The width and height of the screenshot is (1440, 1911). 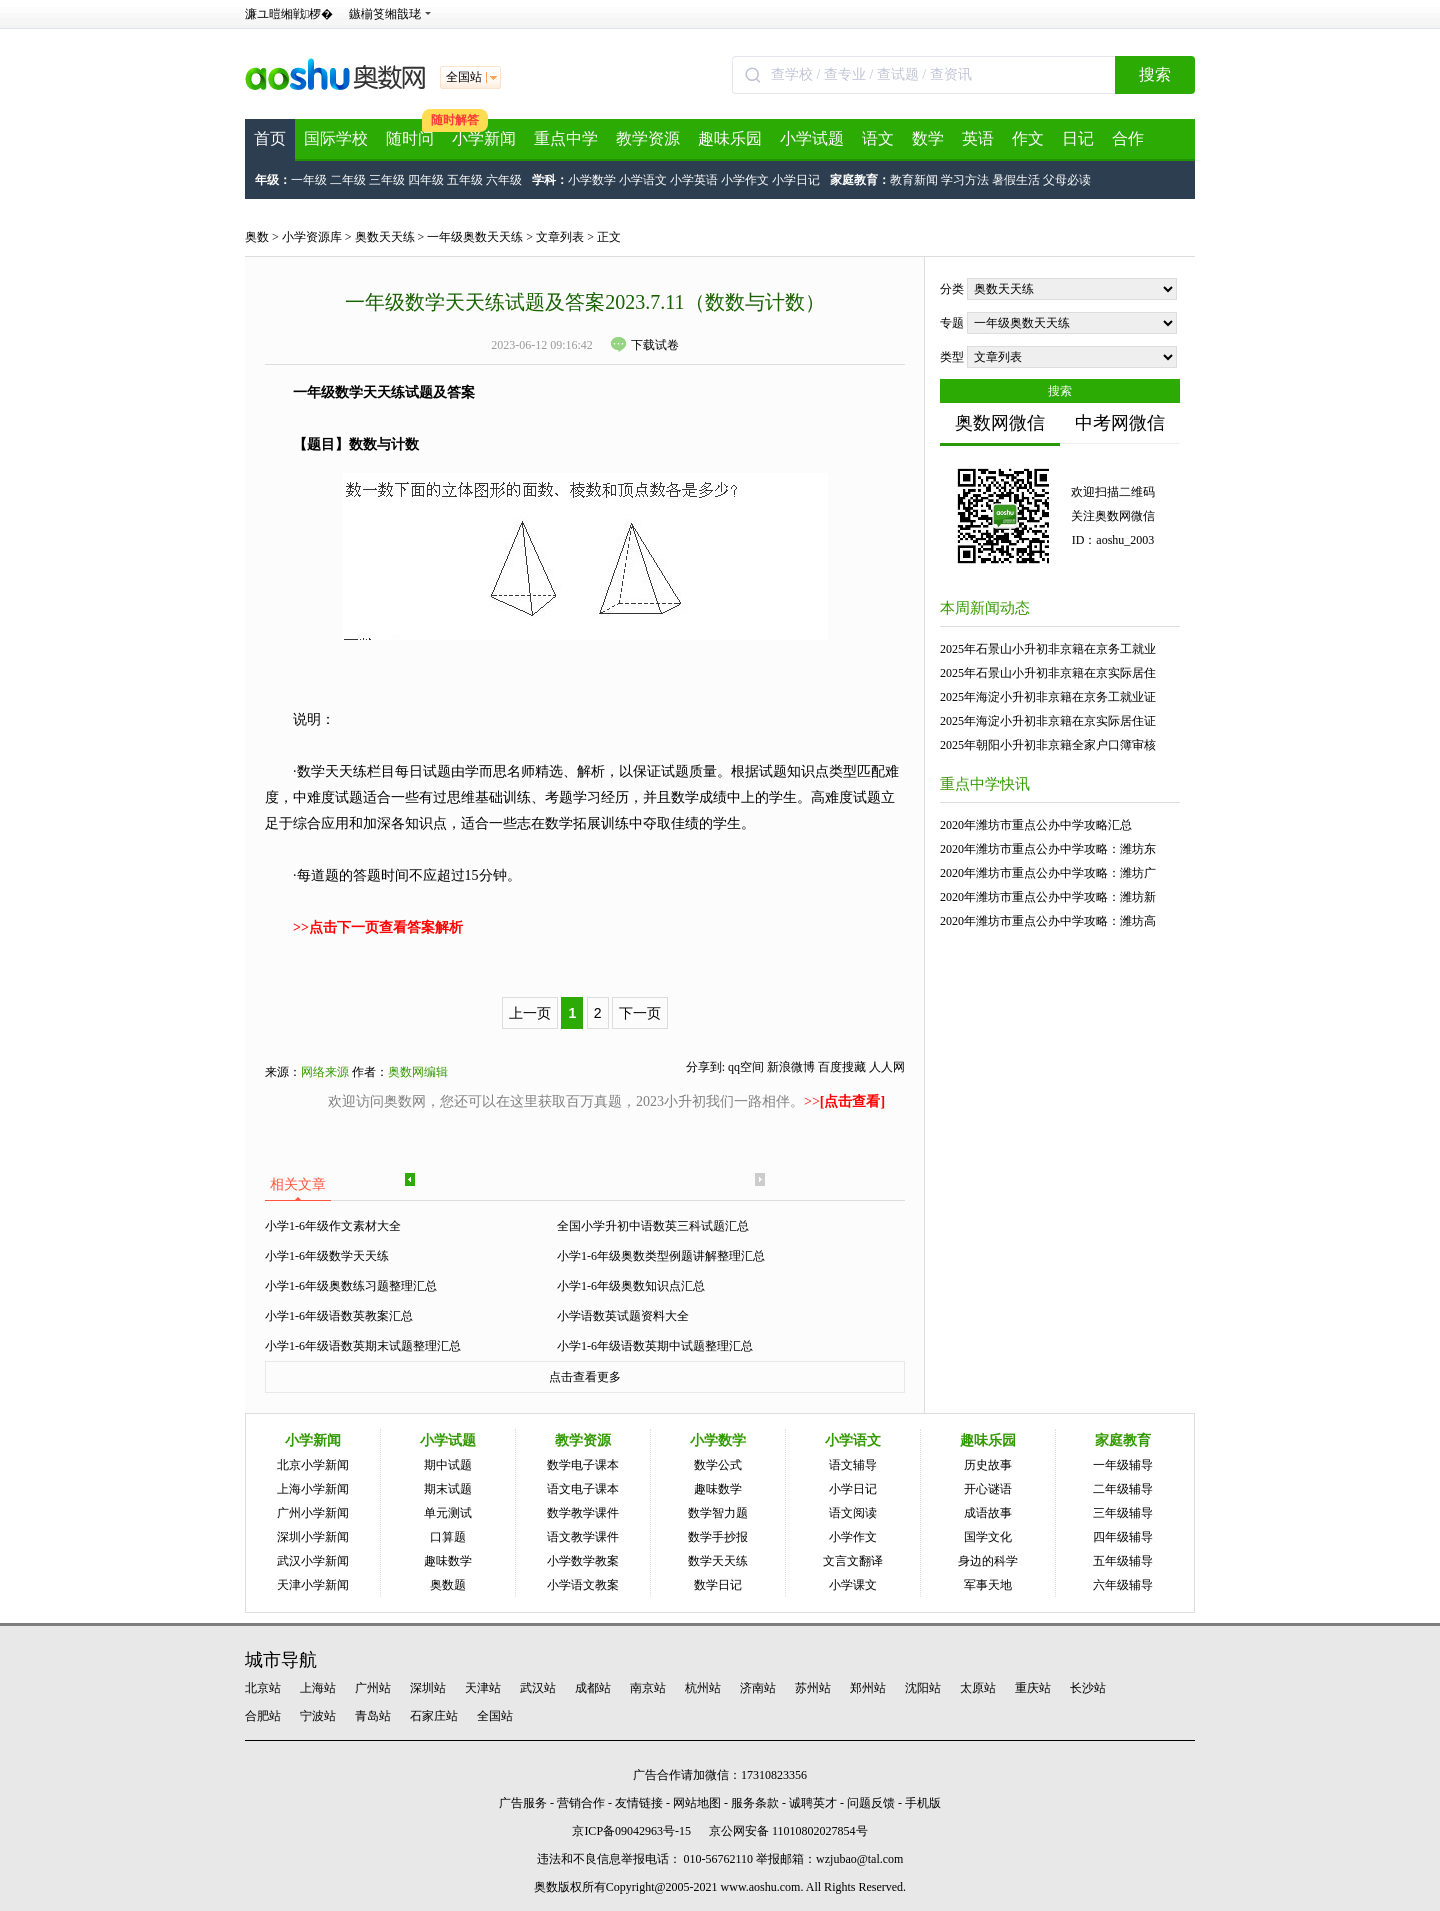 What do you see at coordinates (853, 1561) in the screenshot?
I see `文言文翻译` at bounding box center [853, 1561].